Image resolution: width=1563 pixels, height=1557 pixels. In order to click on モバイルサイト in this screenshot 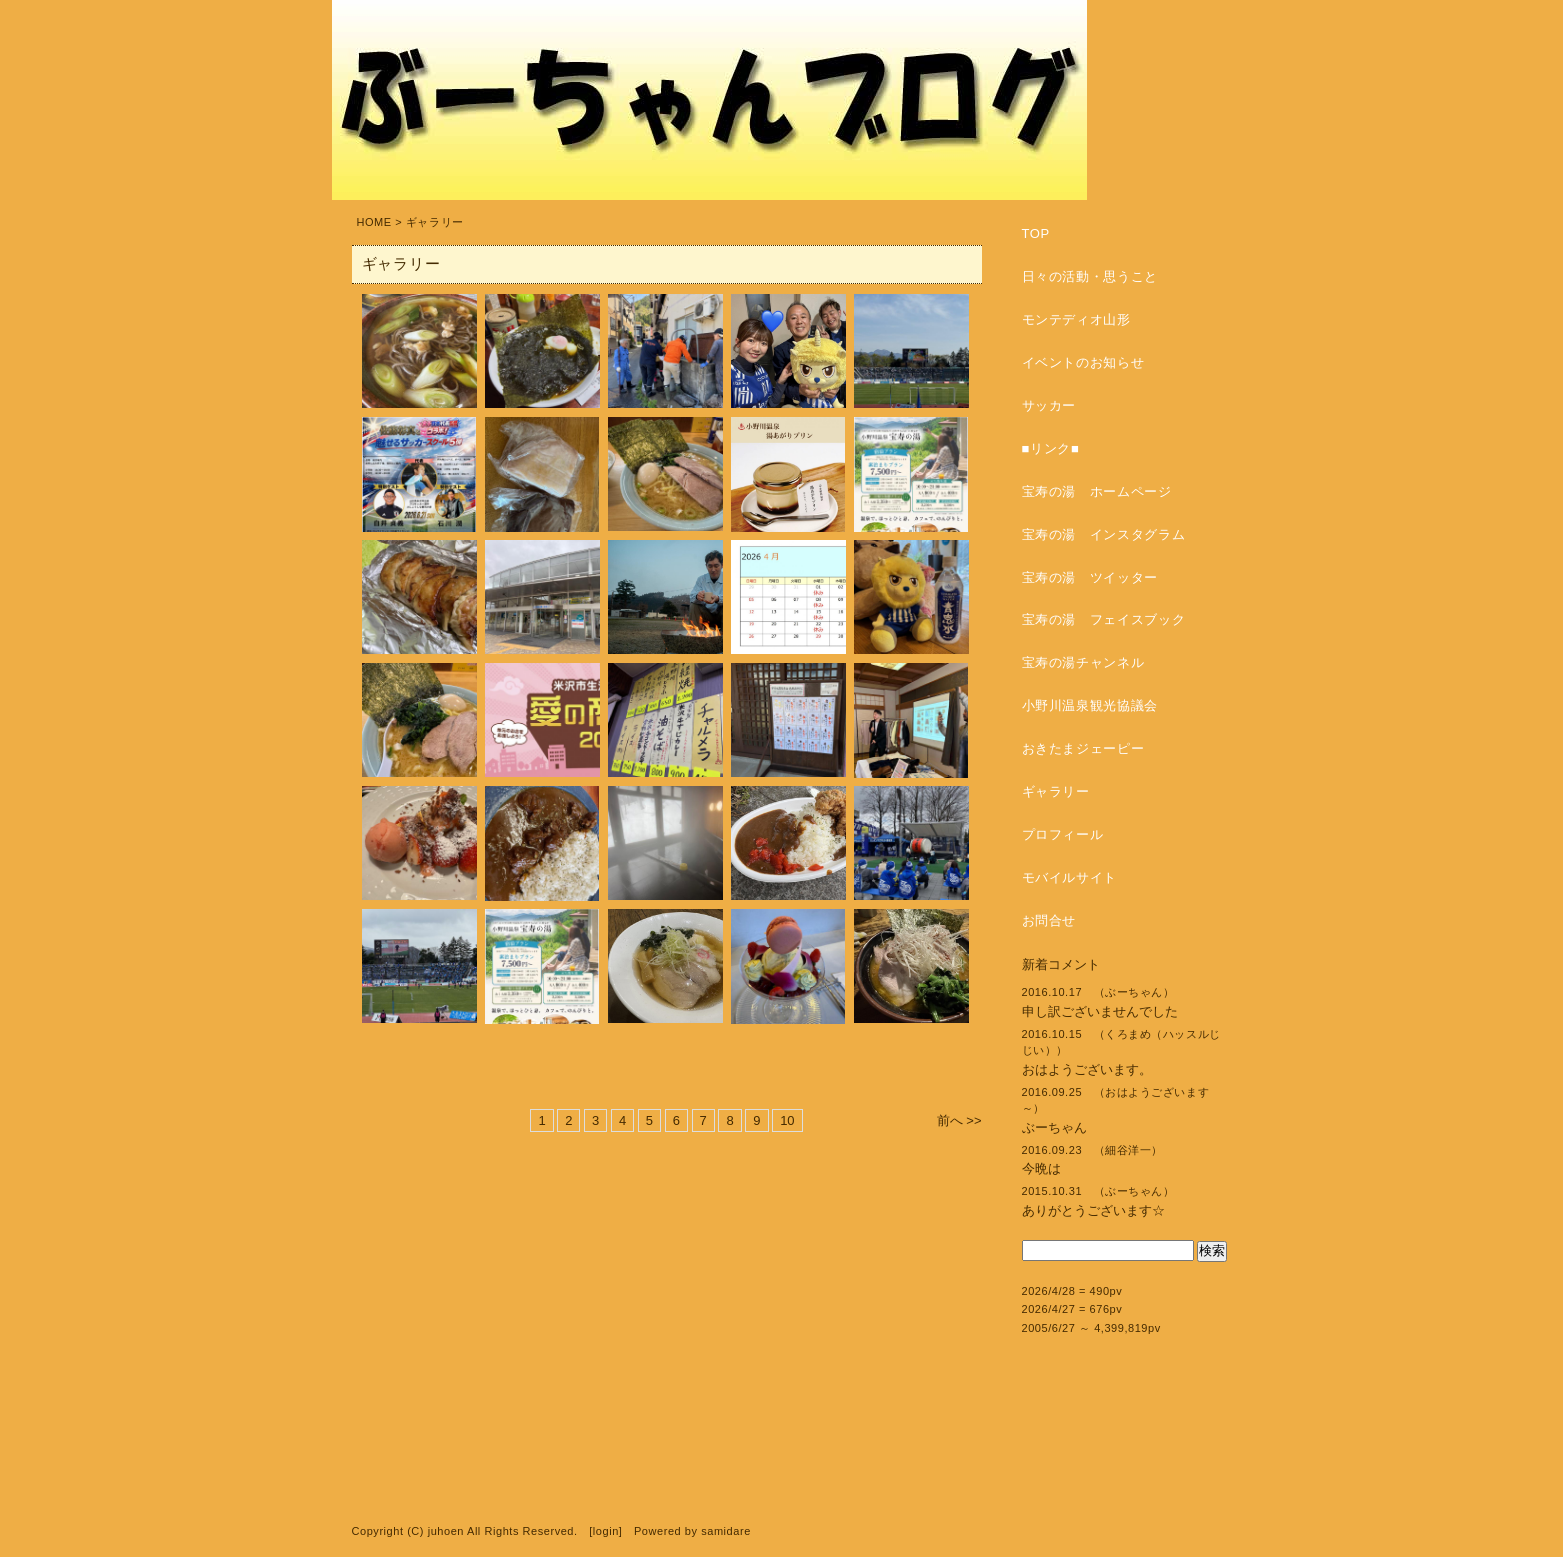, I will do `click(1070, 877)`.